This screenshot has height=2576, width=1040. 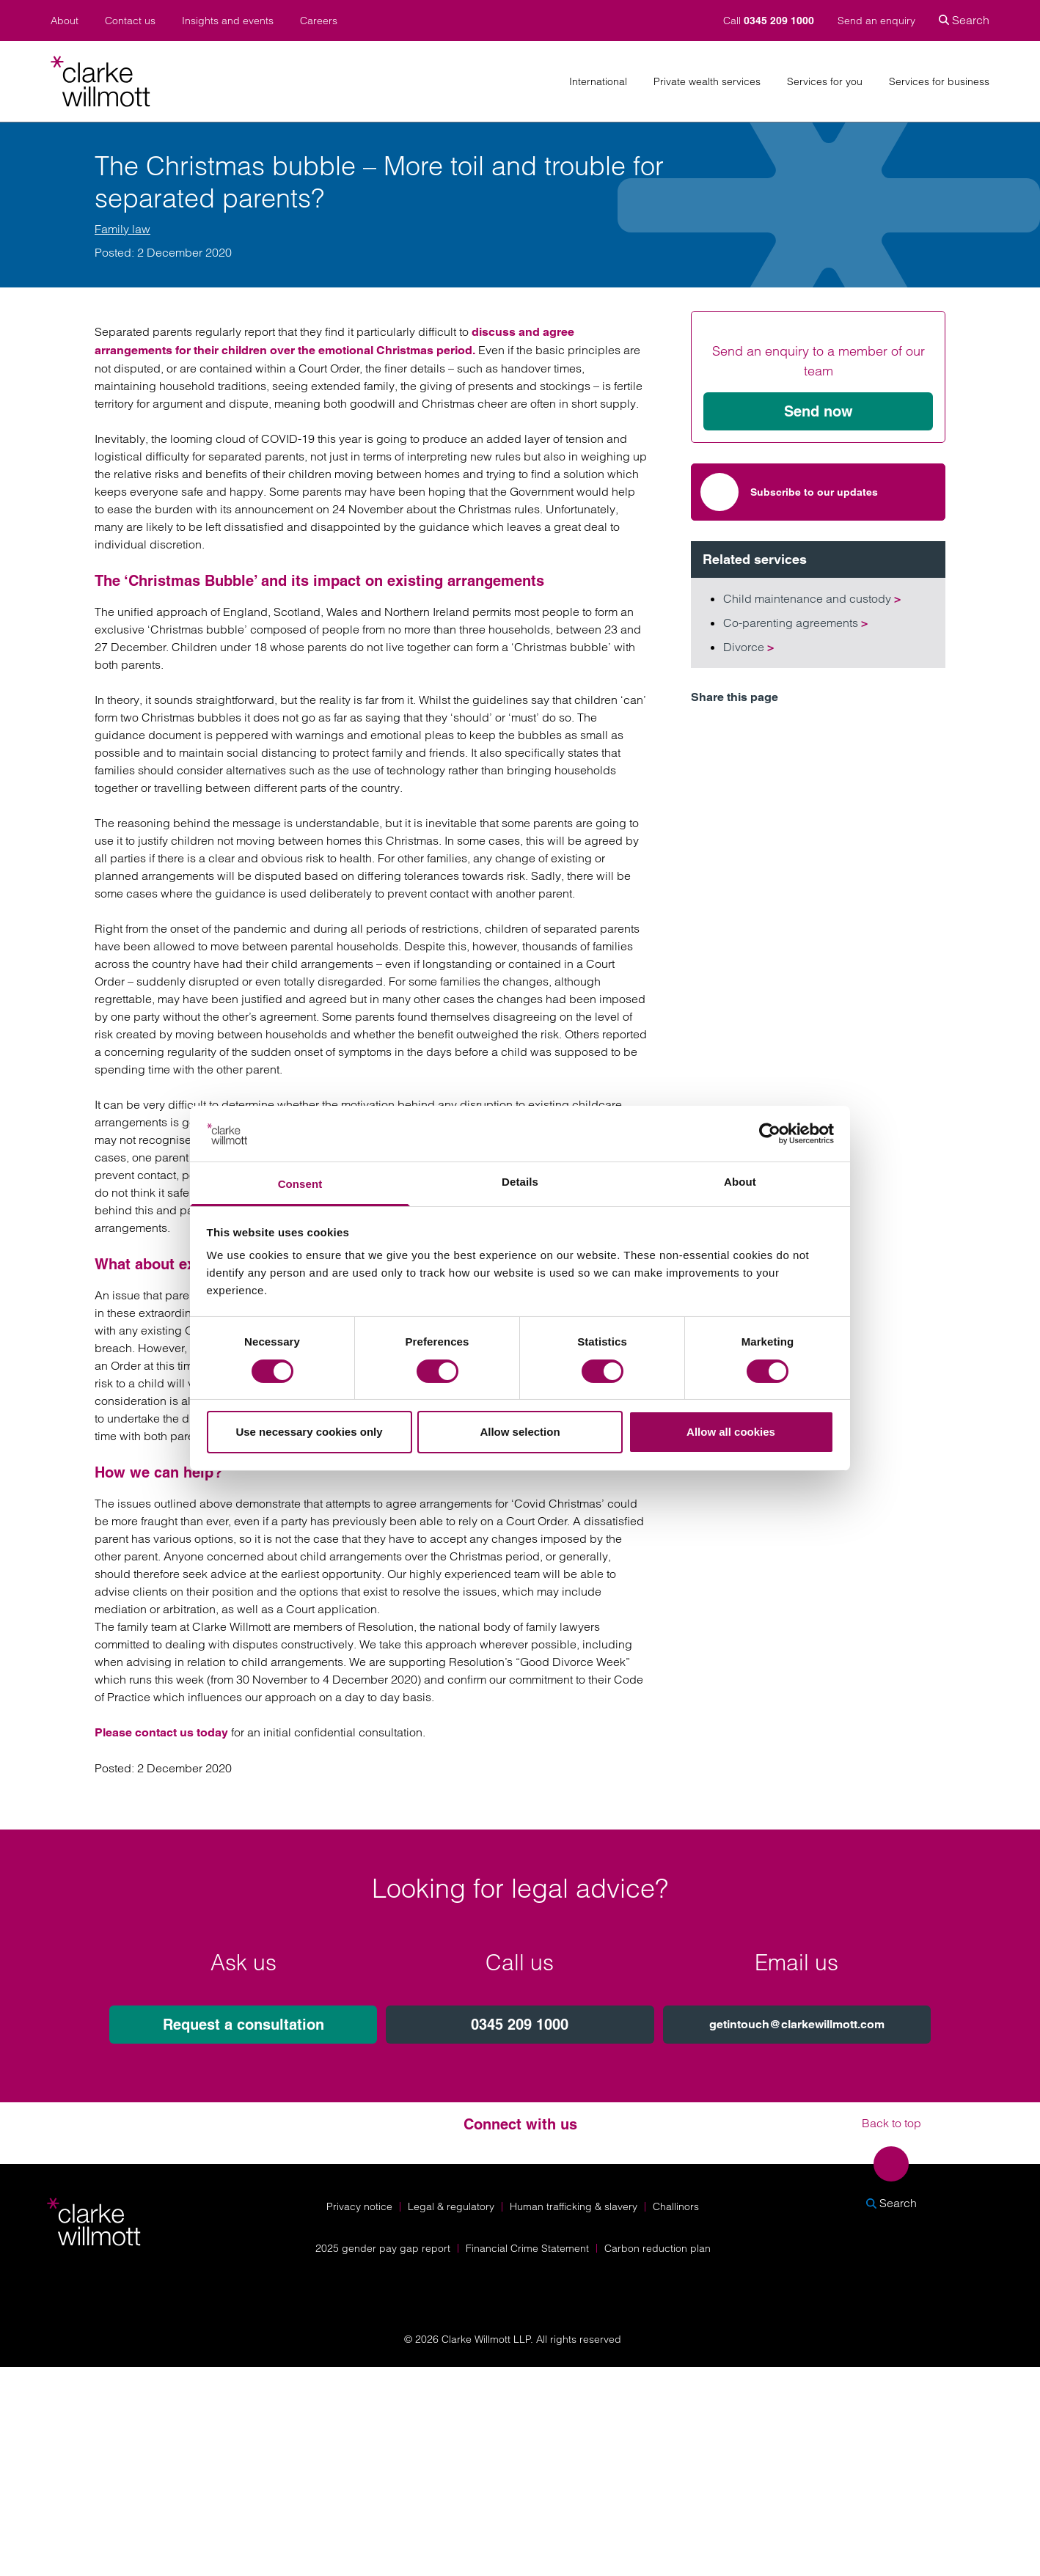 I want to click on Allow selection, so click(x=520, y=1431).